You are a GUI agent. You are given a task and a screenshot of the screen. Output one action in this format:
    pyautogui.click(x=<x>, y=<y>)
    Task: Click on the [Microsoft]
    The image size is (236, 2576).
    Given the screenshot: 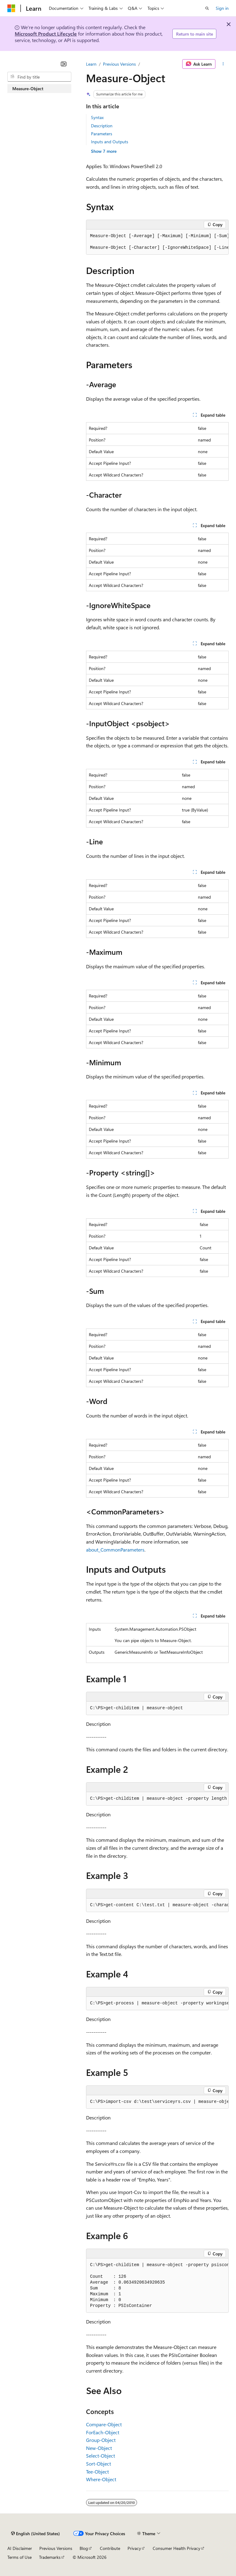 What is the action you would take?
    pyautogui.click(x=11, y=8)
    